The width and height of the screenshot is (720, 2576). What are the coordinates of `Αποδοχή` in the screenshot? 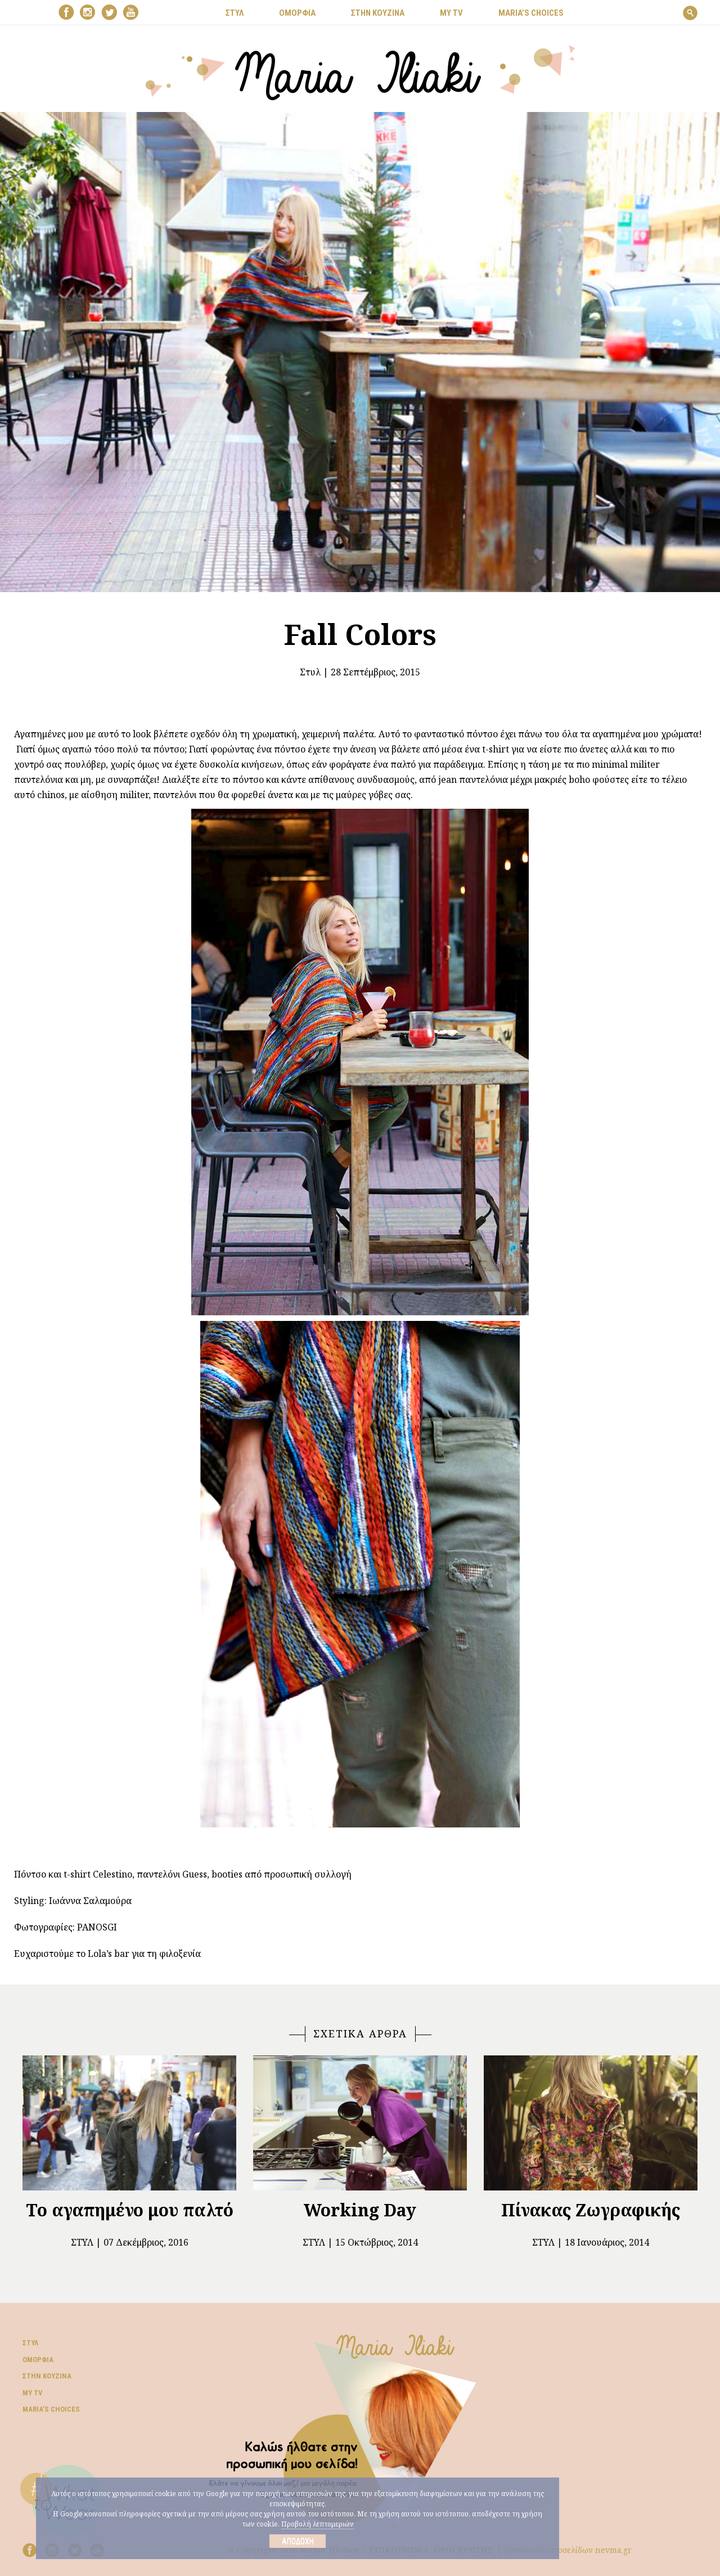 It's located at (298, 2541).